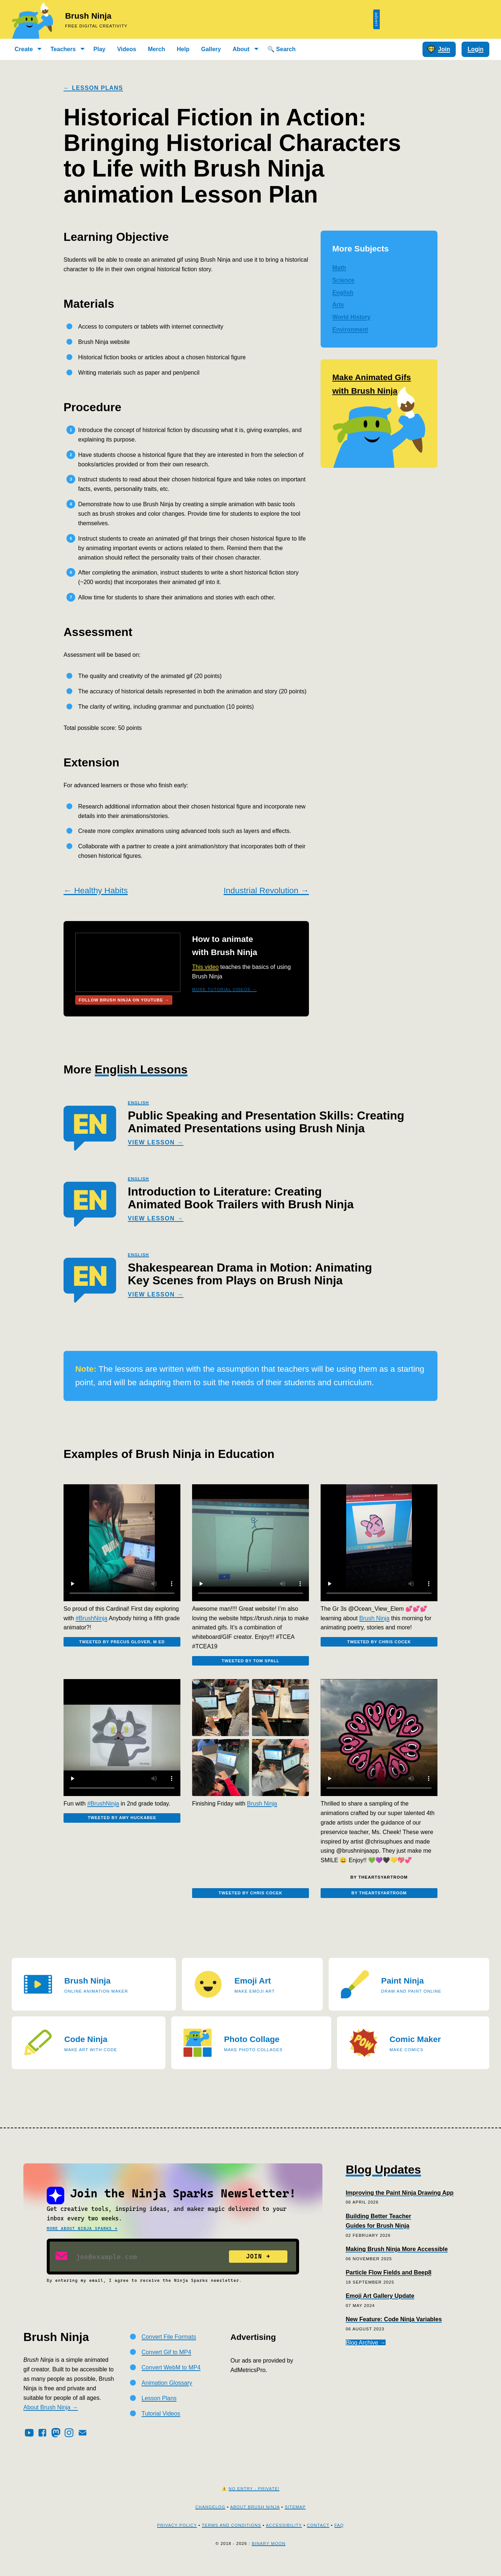 The height and width of the screenshot is (2576, 501). Describe the element at coordinates (366, 2354) in the screenshot. I see `Blog Archive →` at that location.